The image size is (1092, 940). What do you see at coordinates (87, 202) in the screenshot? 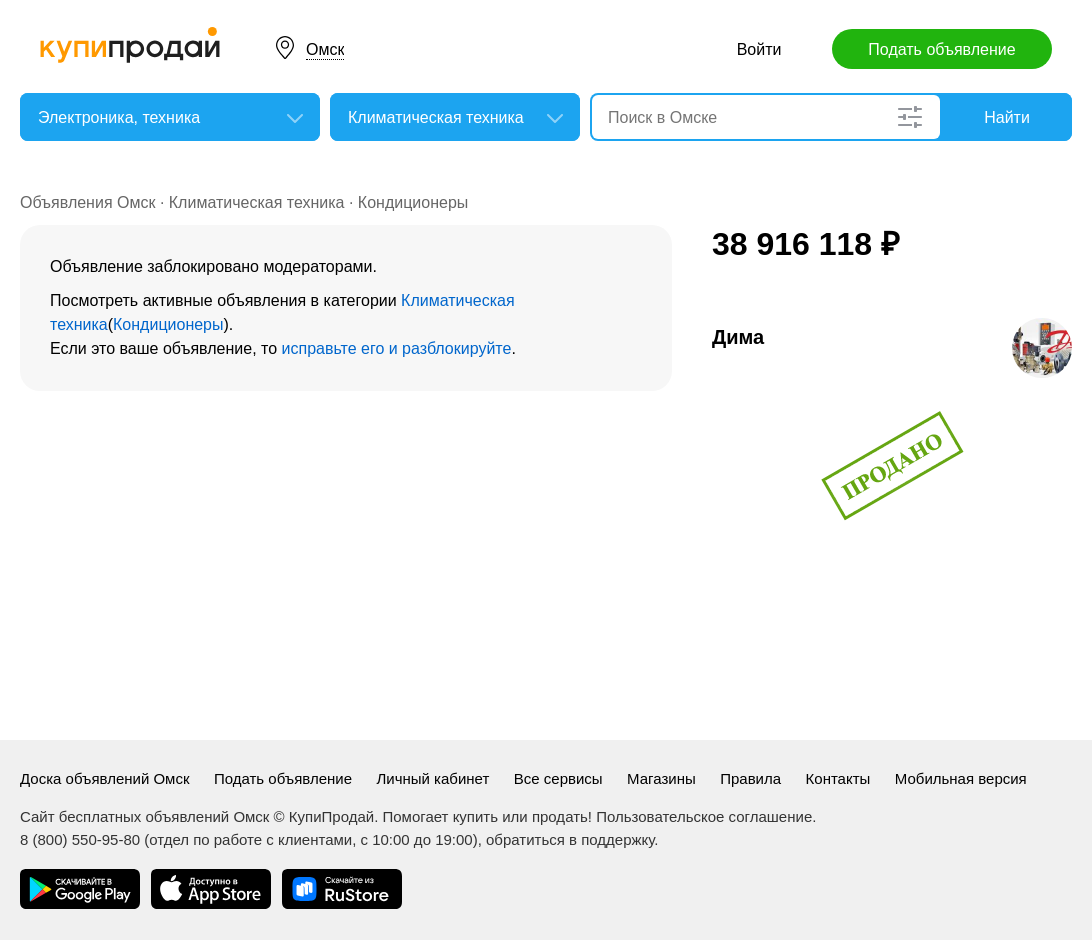
I see `Объявления Омск` at bounding box center [87, 202].